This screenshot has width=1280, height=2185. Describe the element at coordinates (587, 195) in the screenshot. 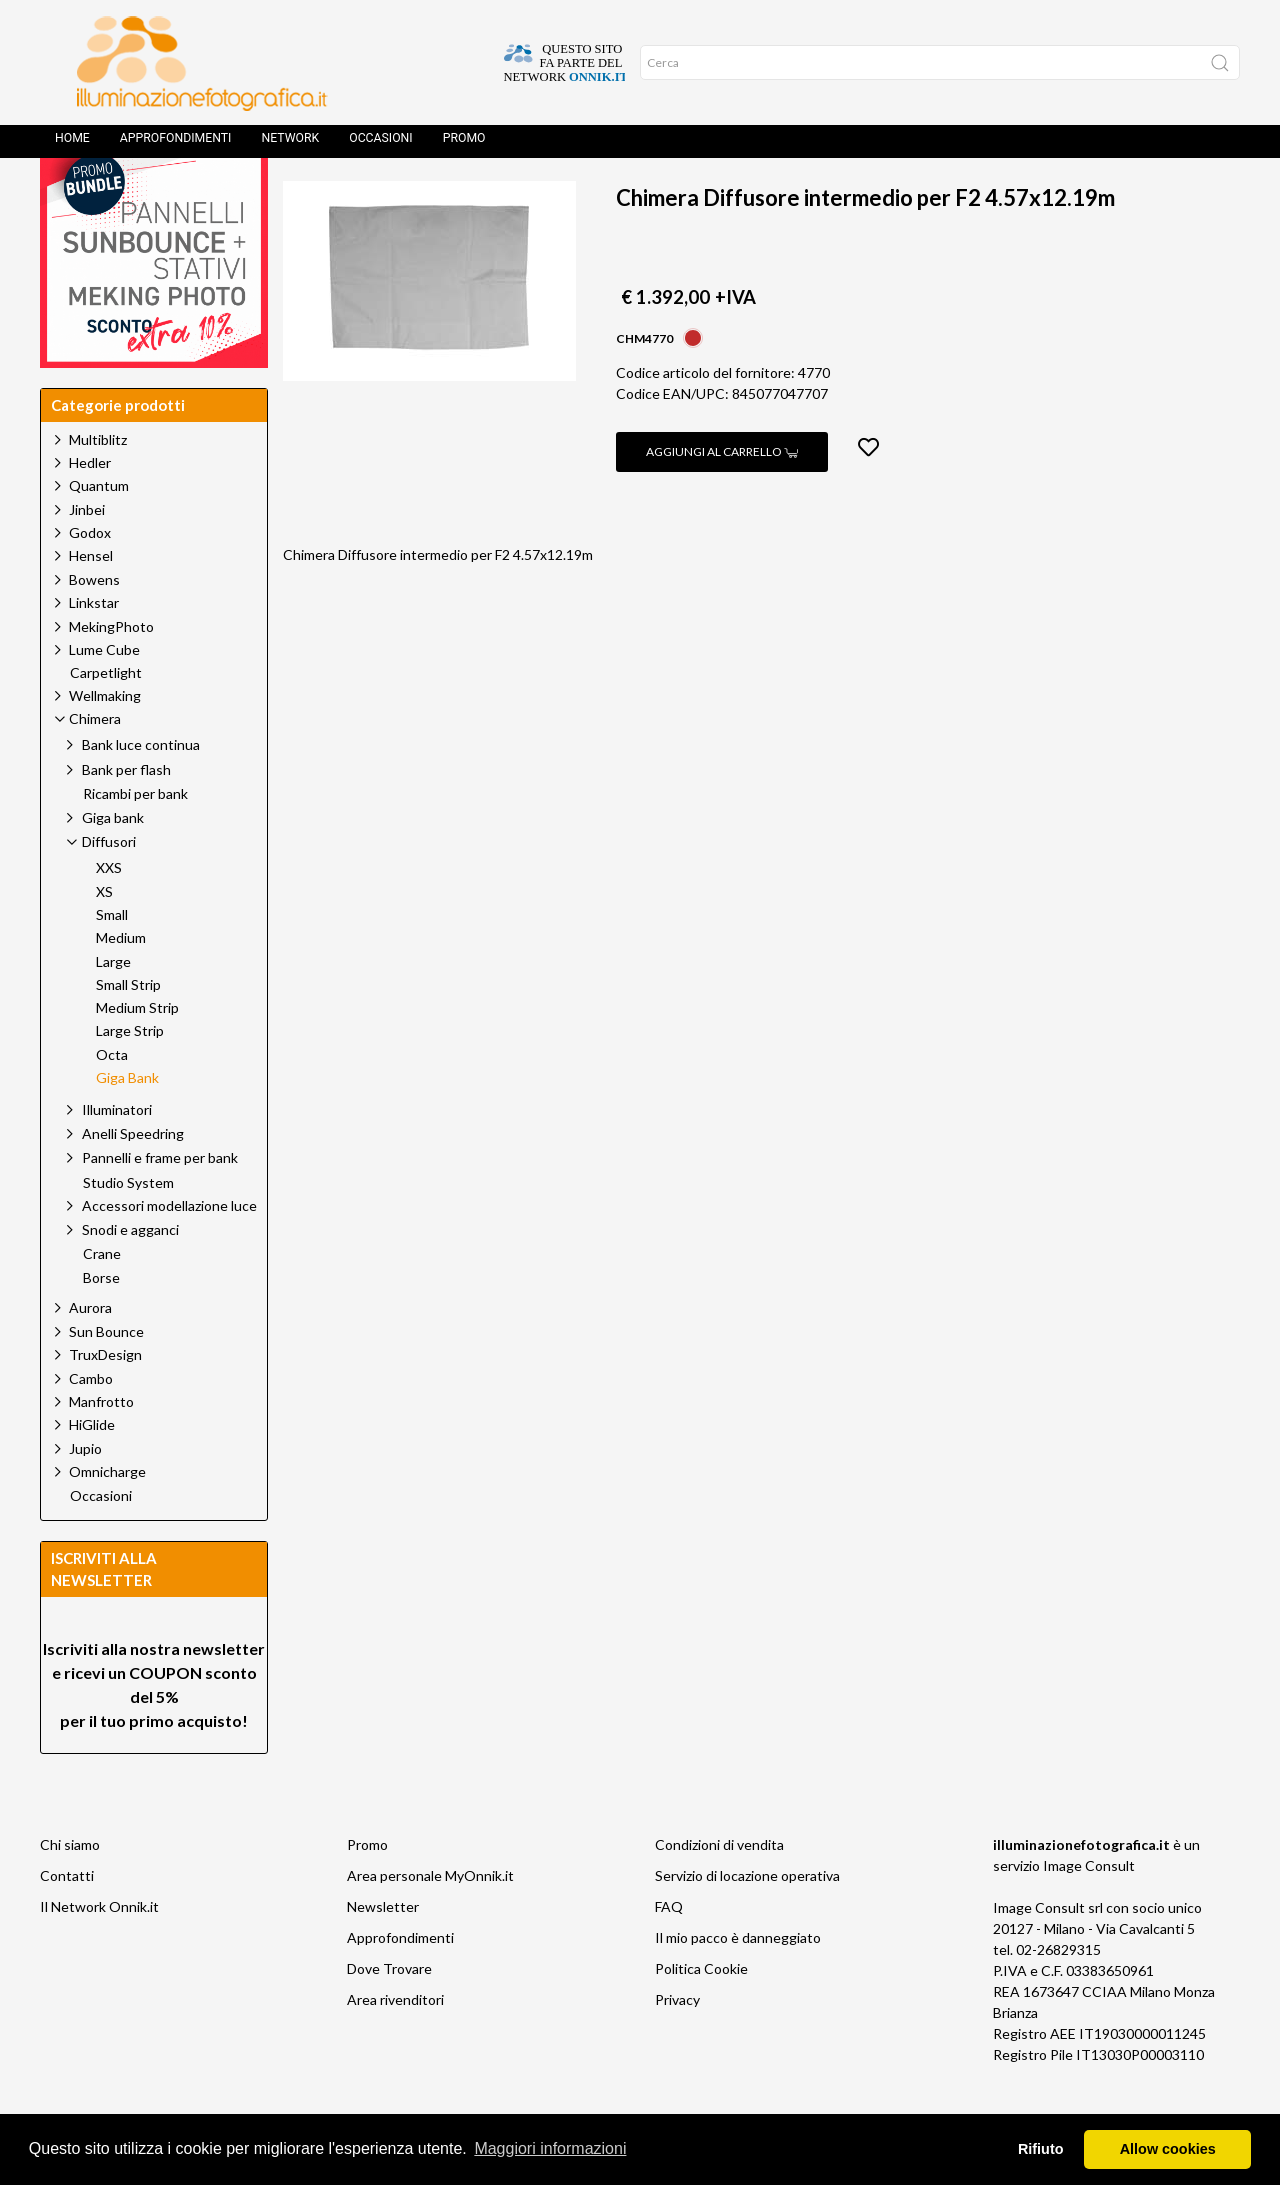

I see `Diffusori` at that location.